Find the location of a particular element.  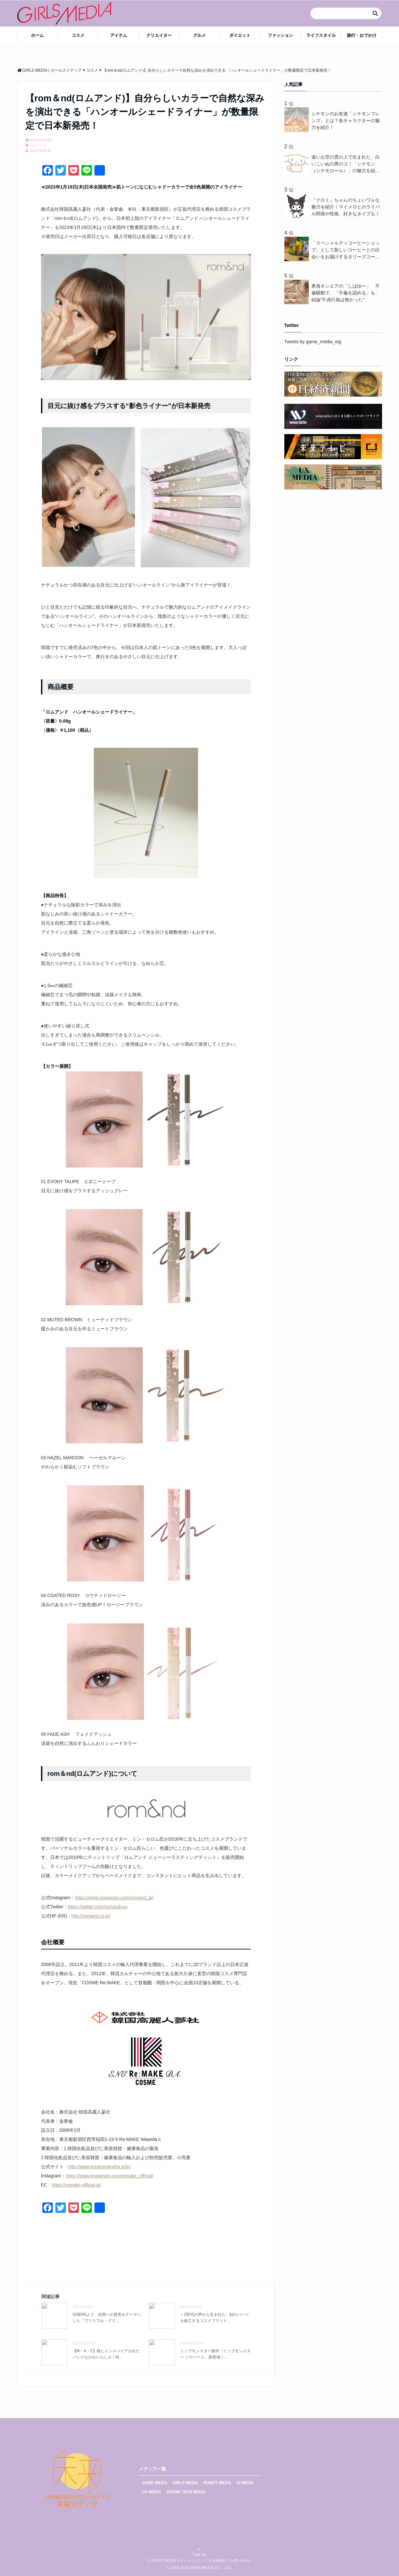

SOUND TECH MEDIA is located at coordinates (186, 2492).